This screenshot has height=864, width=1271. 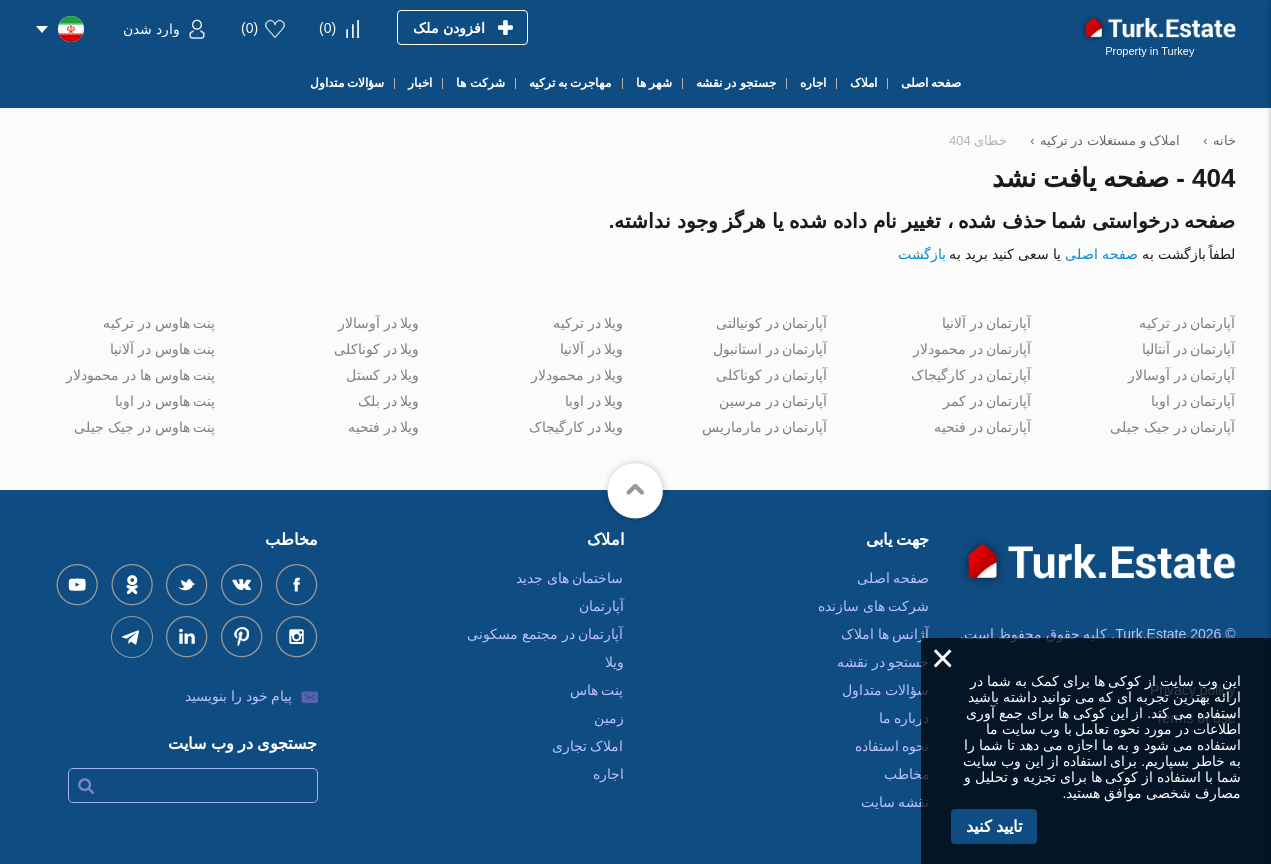 I want to click on پنت هاوس در ترکیه, so click(x=159, y=323).